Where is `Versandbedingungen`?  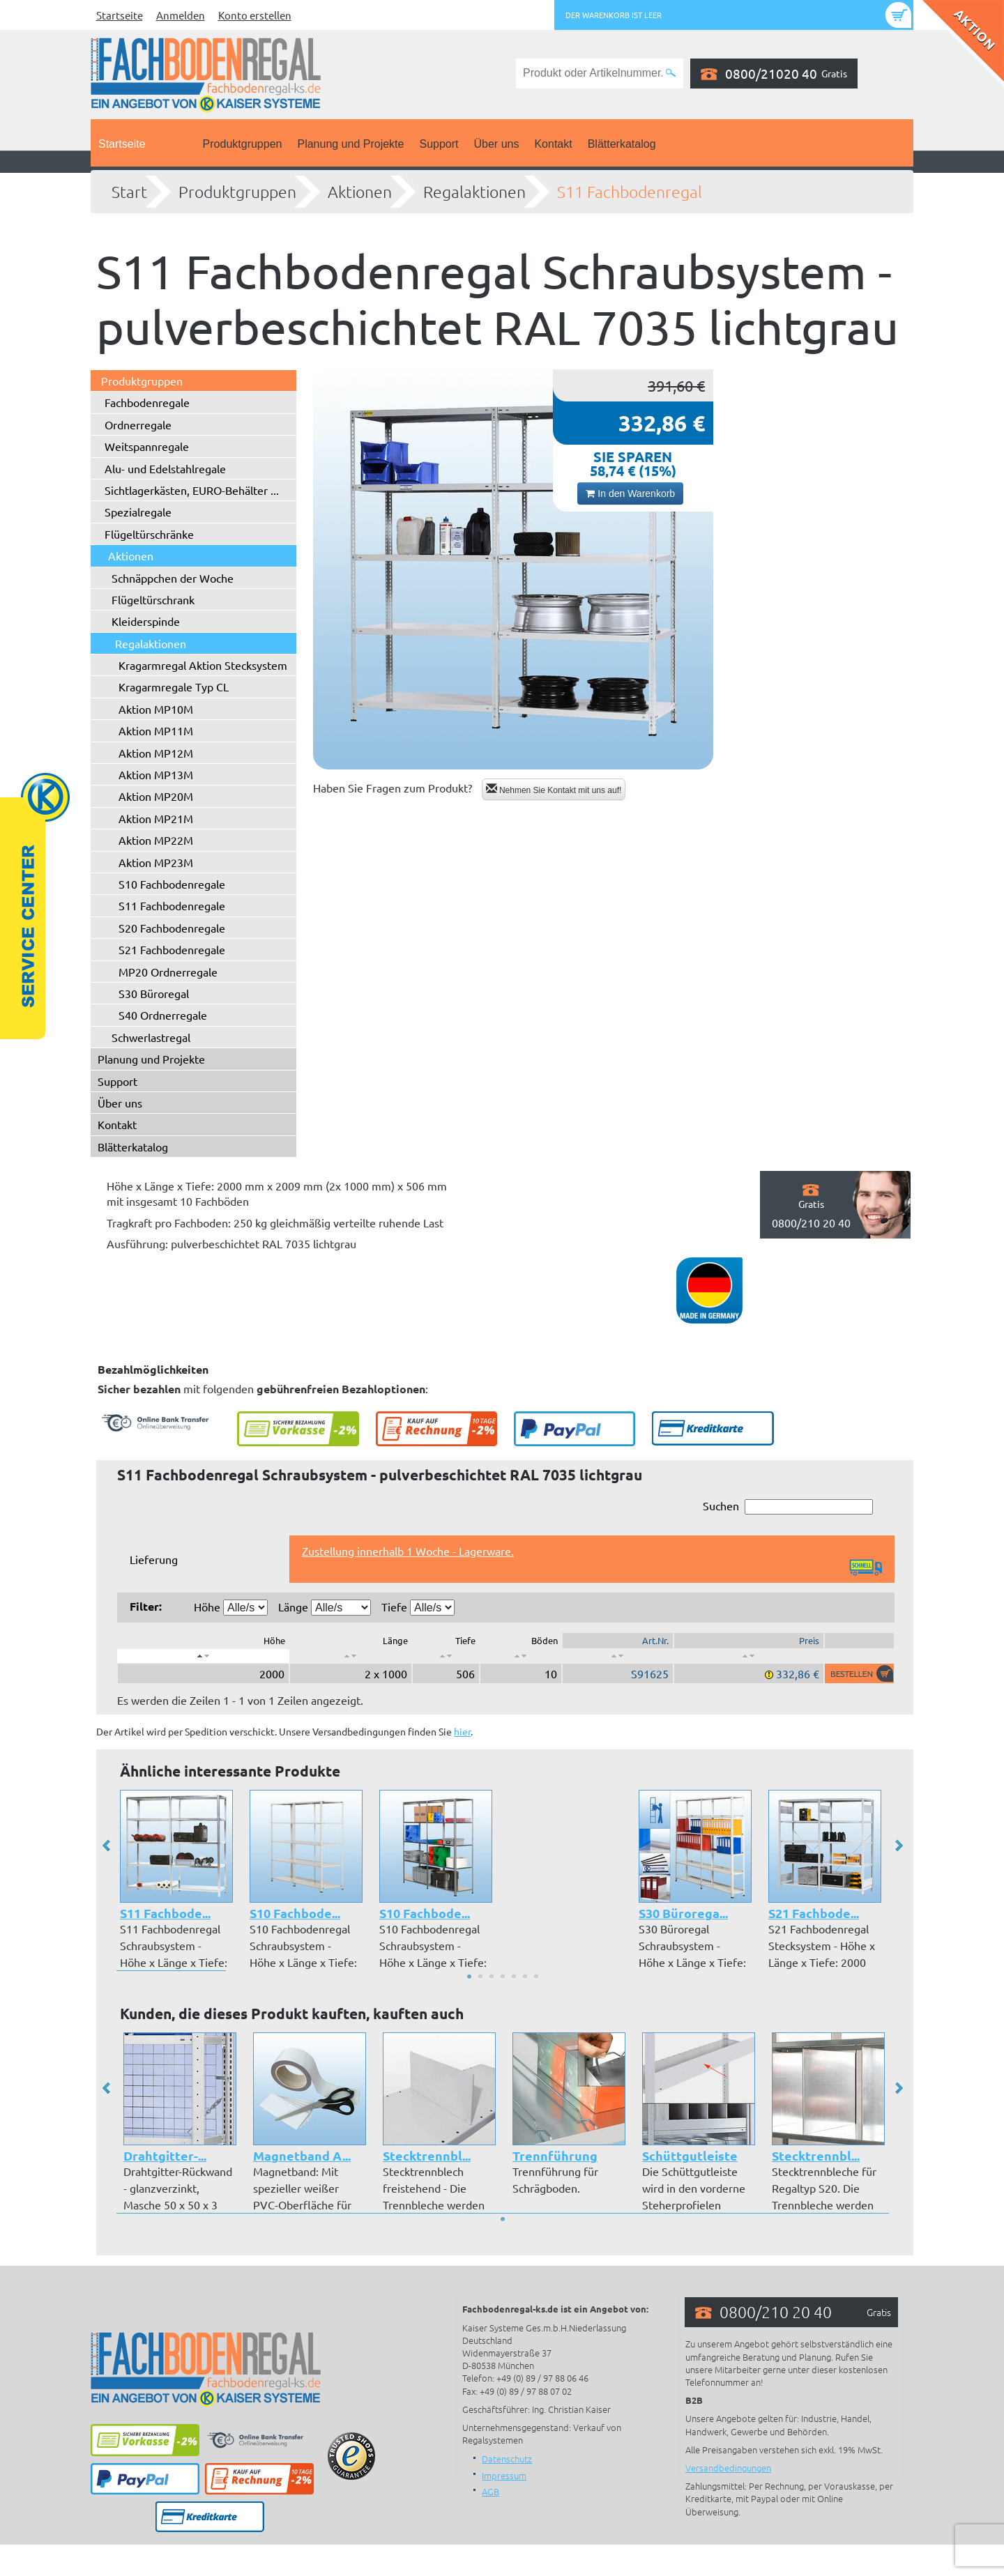
Versandbedingungen is located at coordinates (728, 2467).